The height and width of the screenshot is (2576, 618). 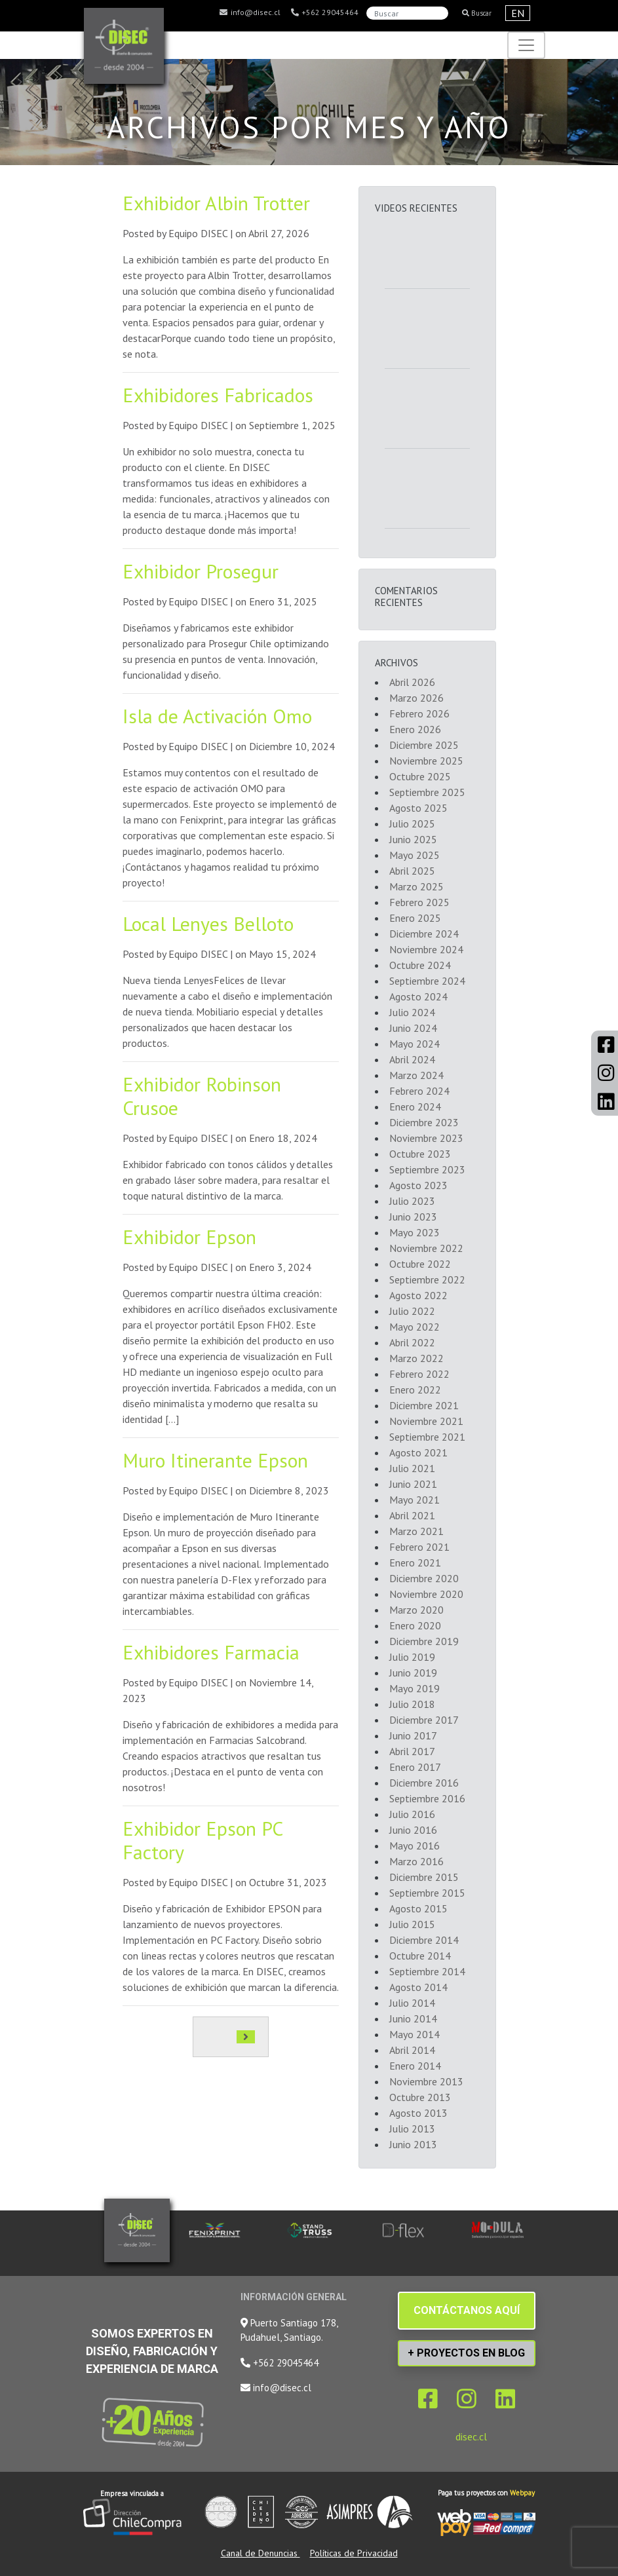 I want to click on Mayo 2021, so click(x=414, y=1499).